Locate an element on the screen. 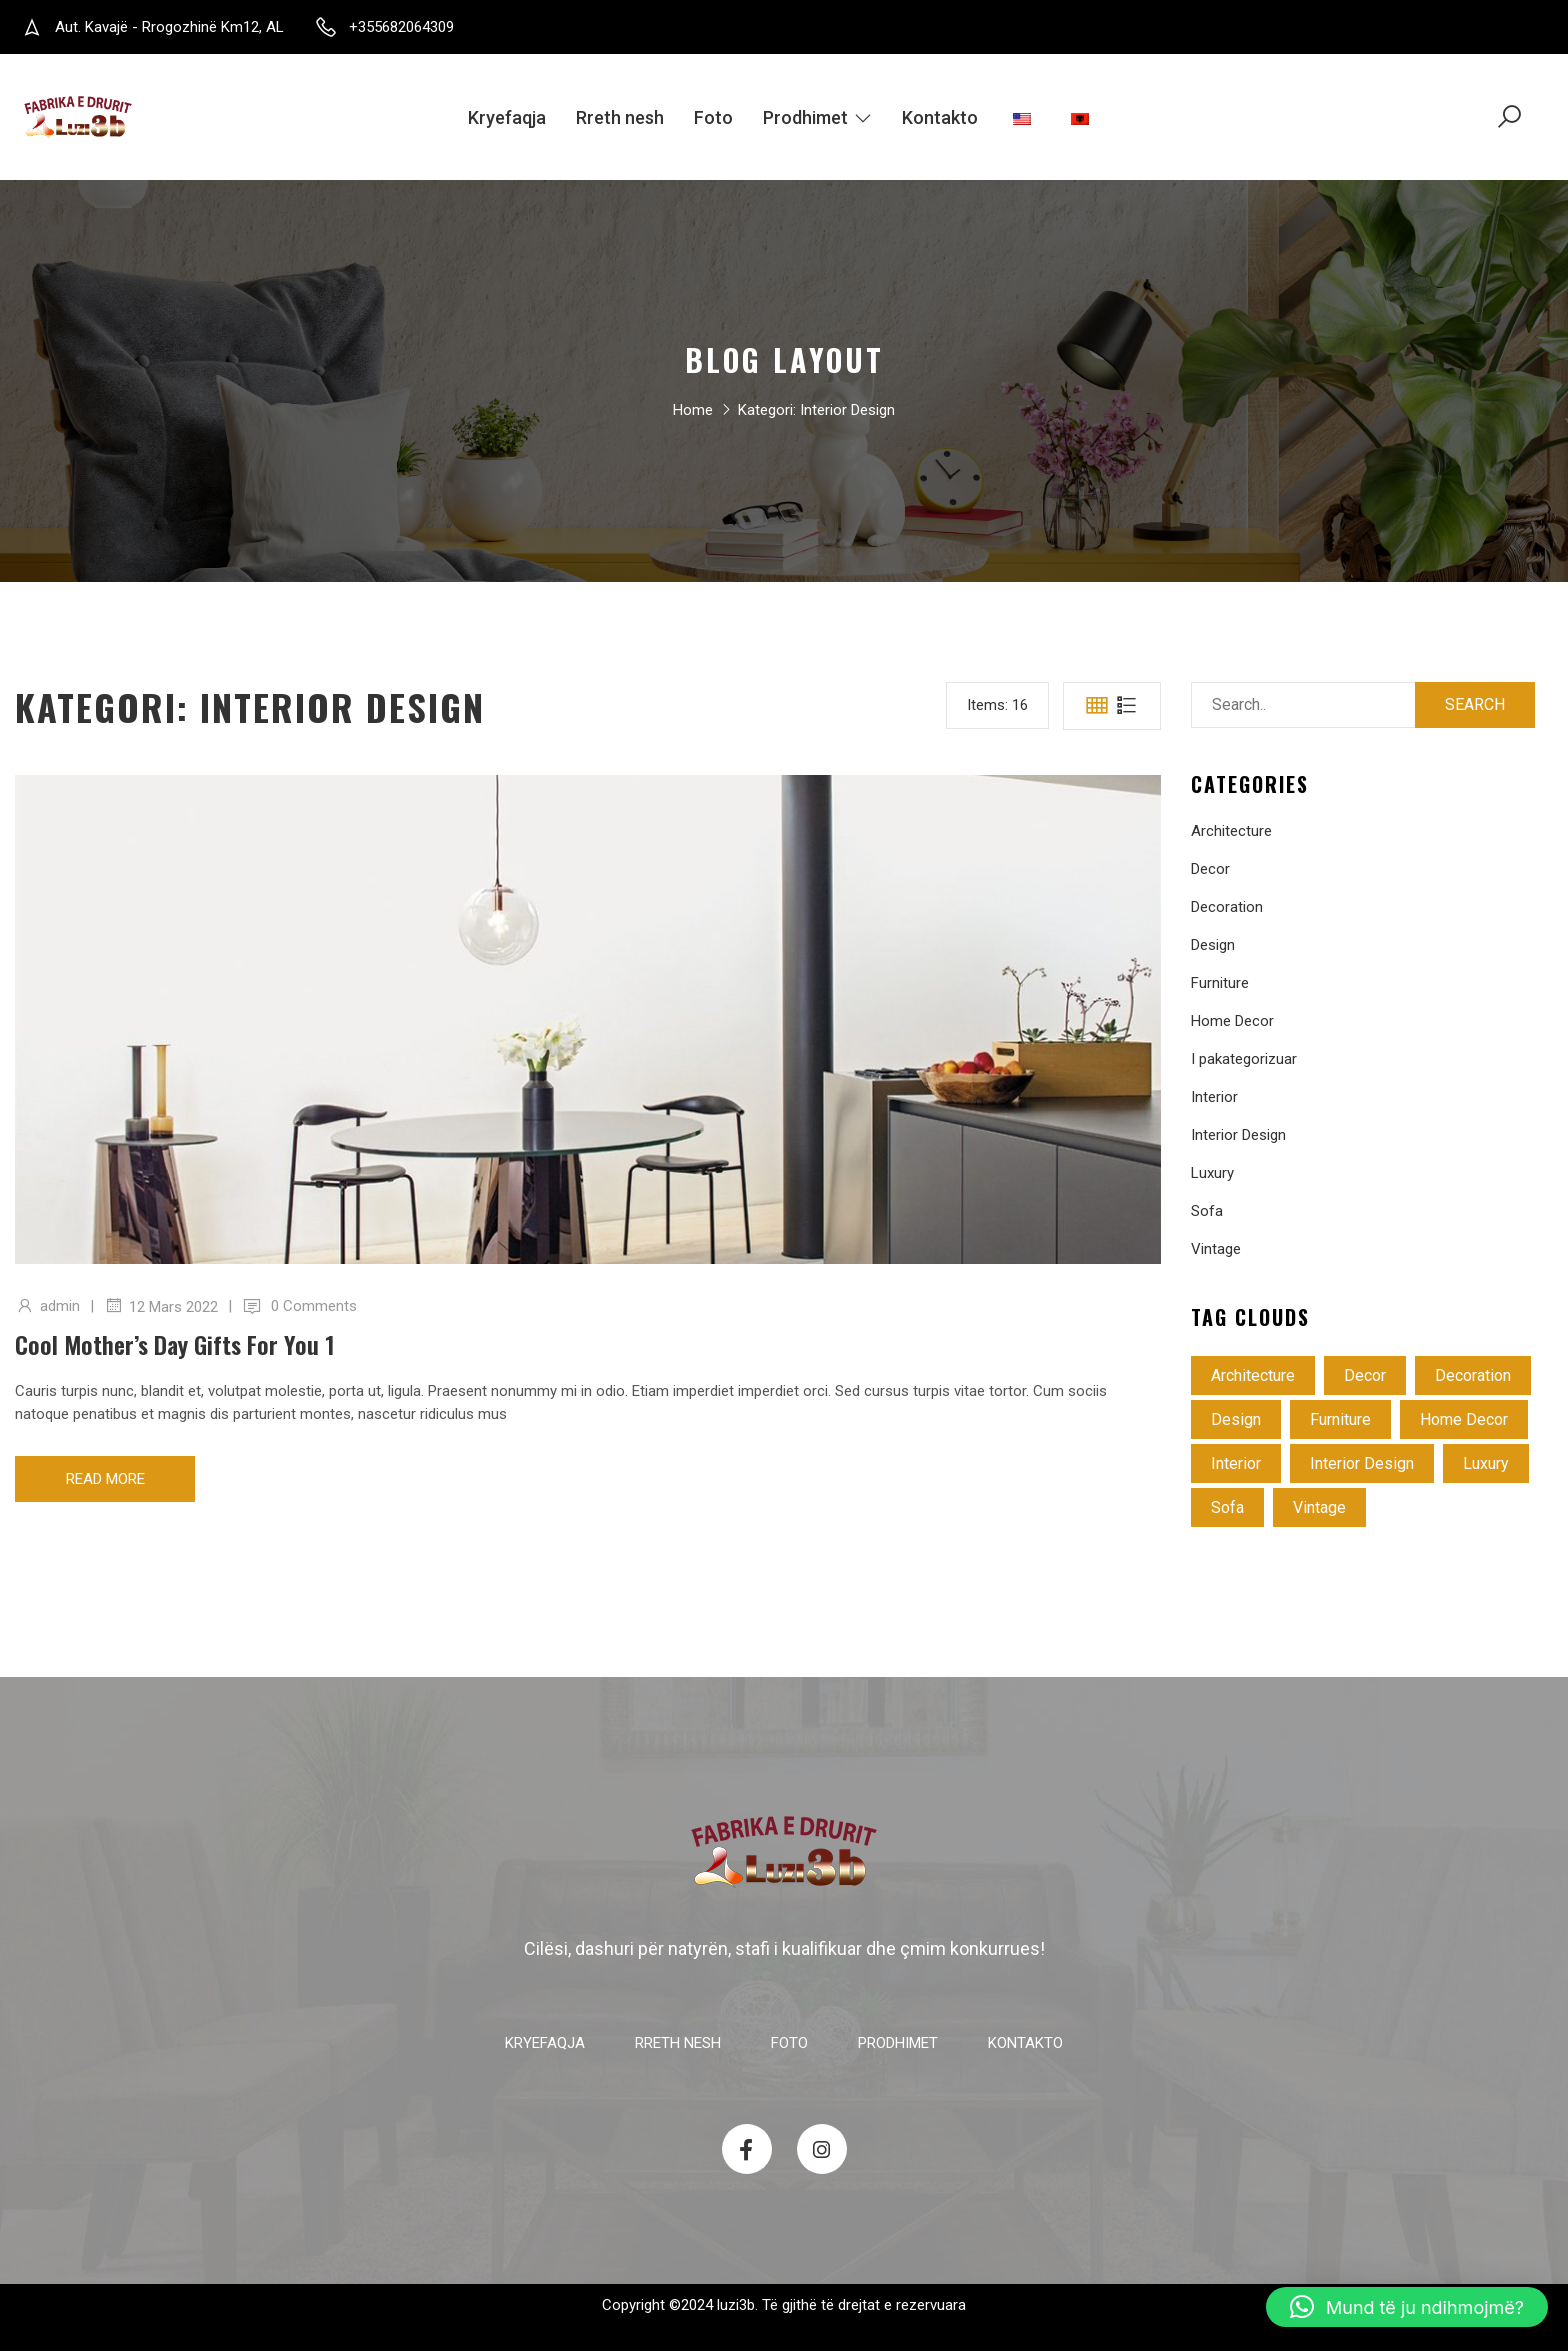  0 Comments is located at coordinates (314, 1306).